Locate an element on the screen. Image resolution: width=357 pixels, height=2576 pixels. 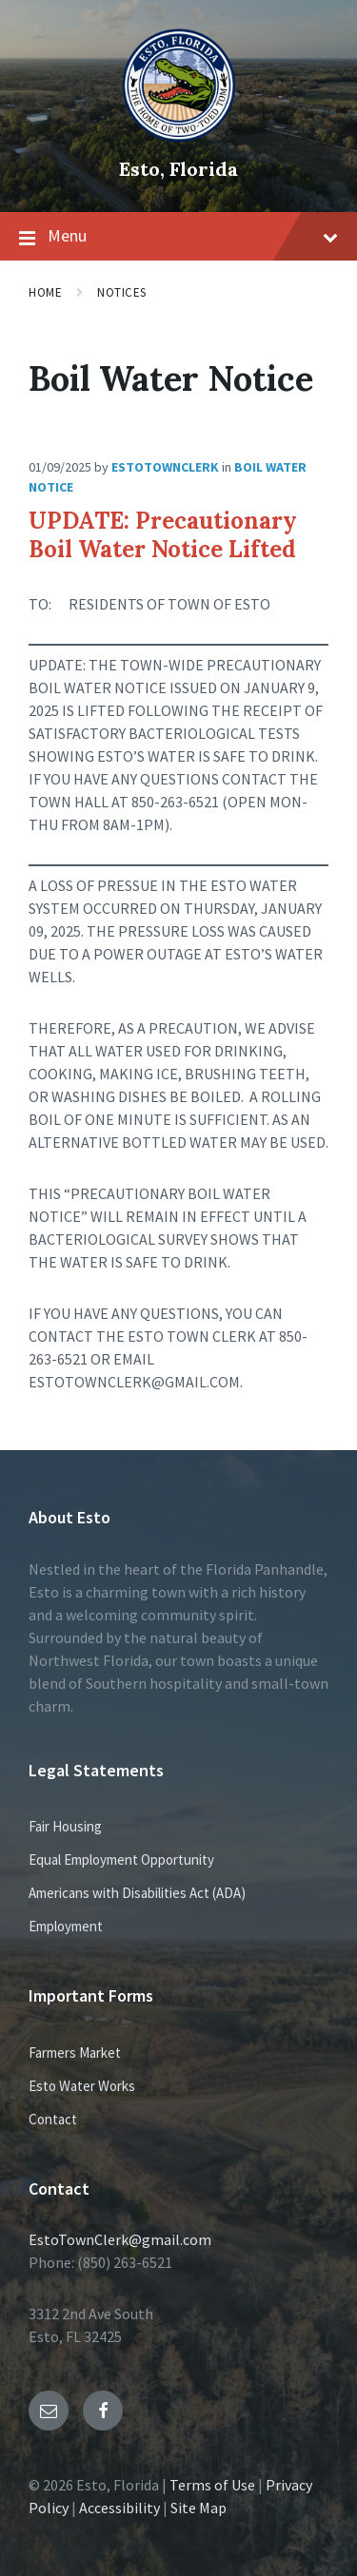
Menu is located at coordinates (178, 236).